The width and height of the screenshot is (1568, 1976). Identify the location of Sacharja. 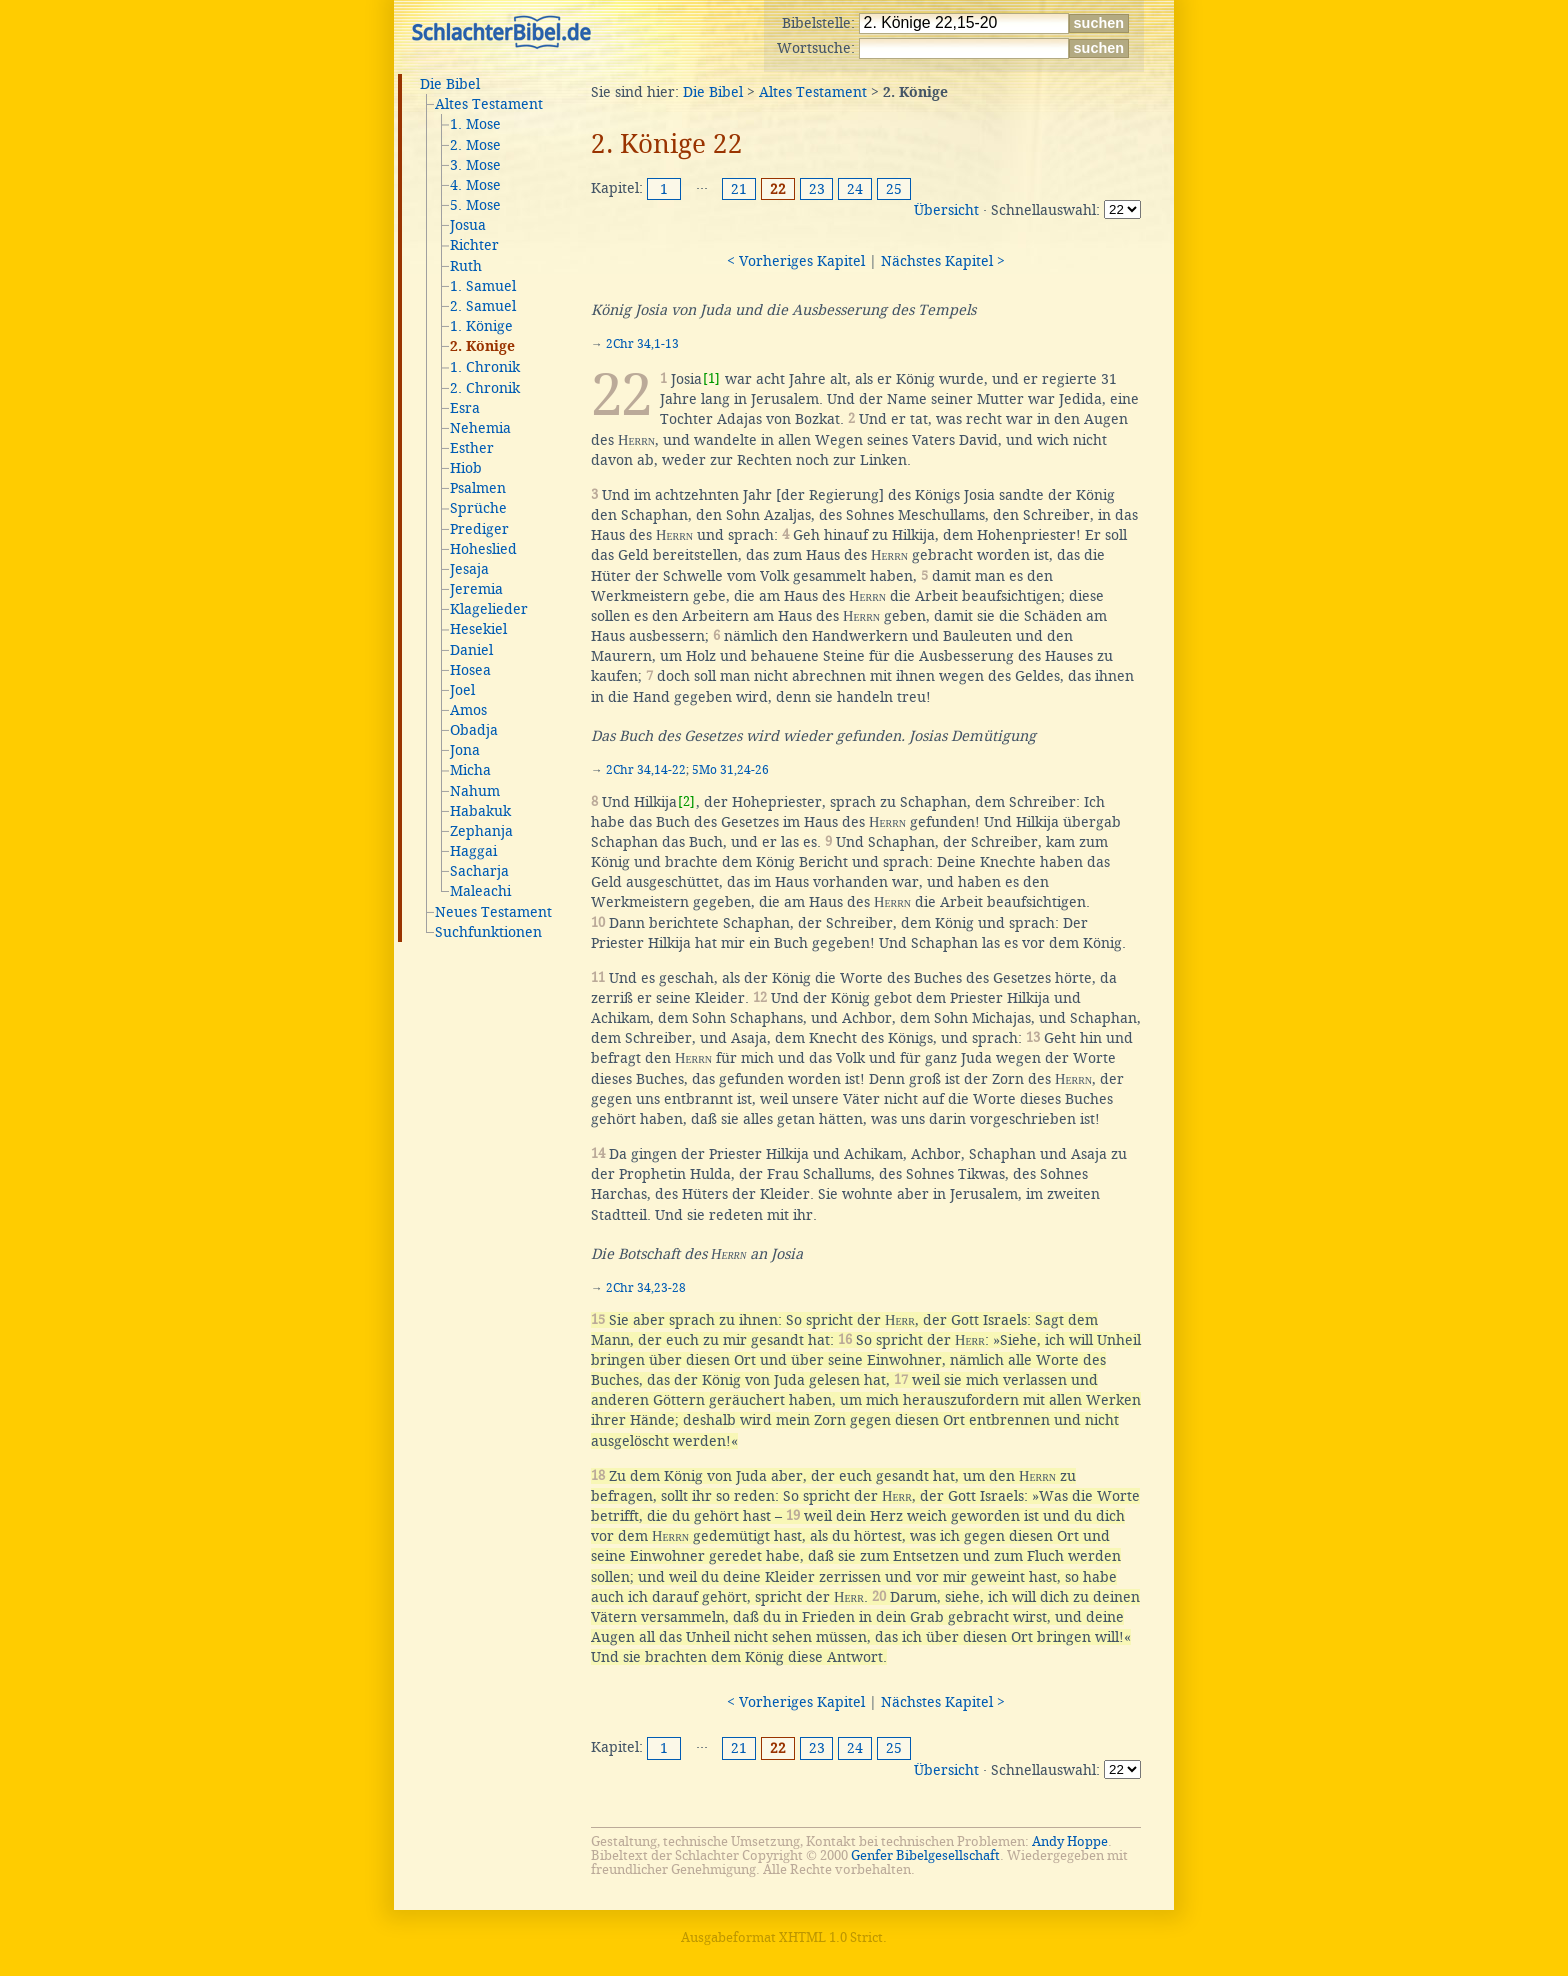
(479, 871).